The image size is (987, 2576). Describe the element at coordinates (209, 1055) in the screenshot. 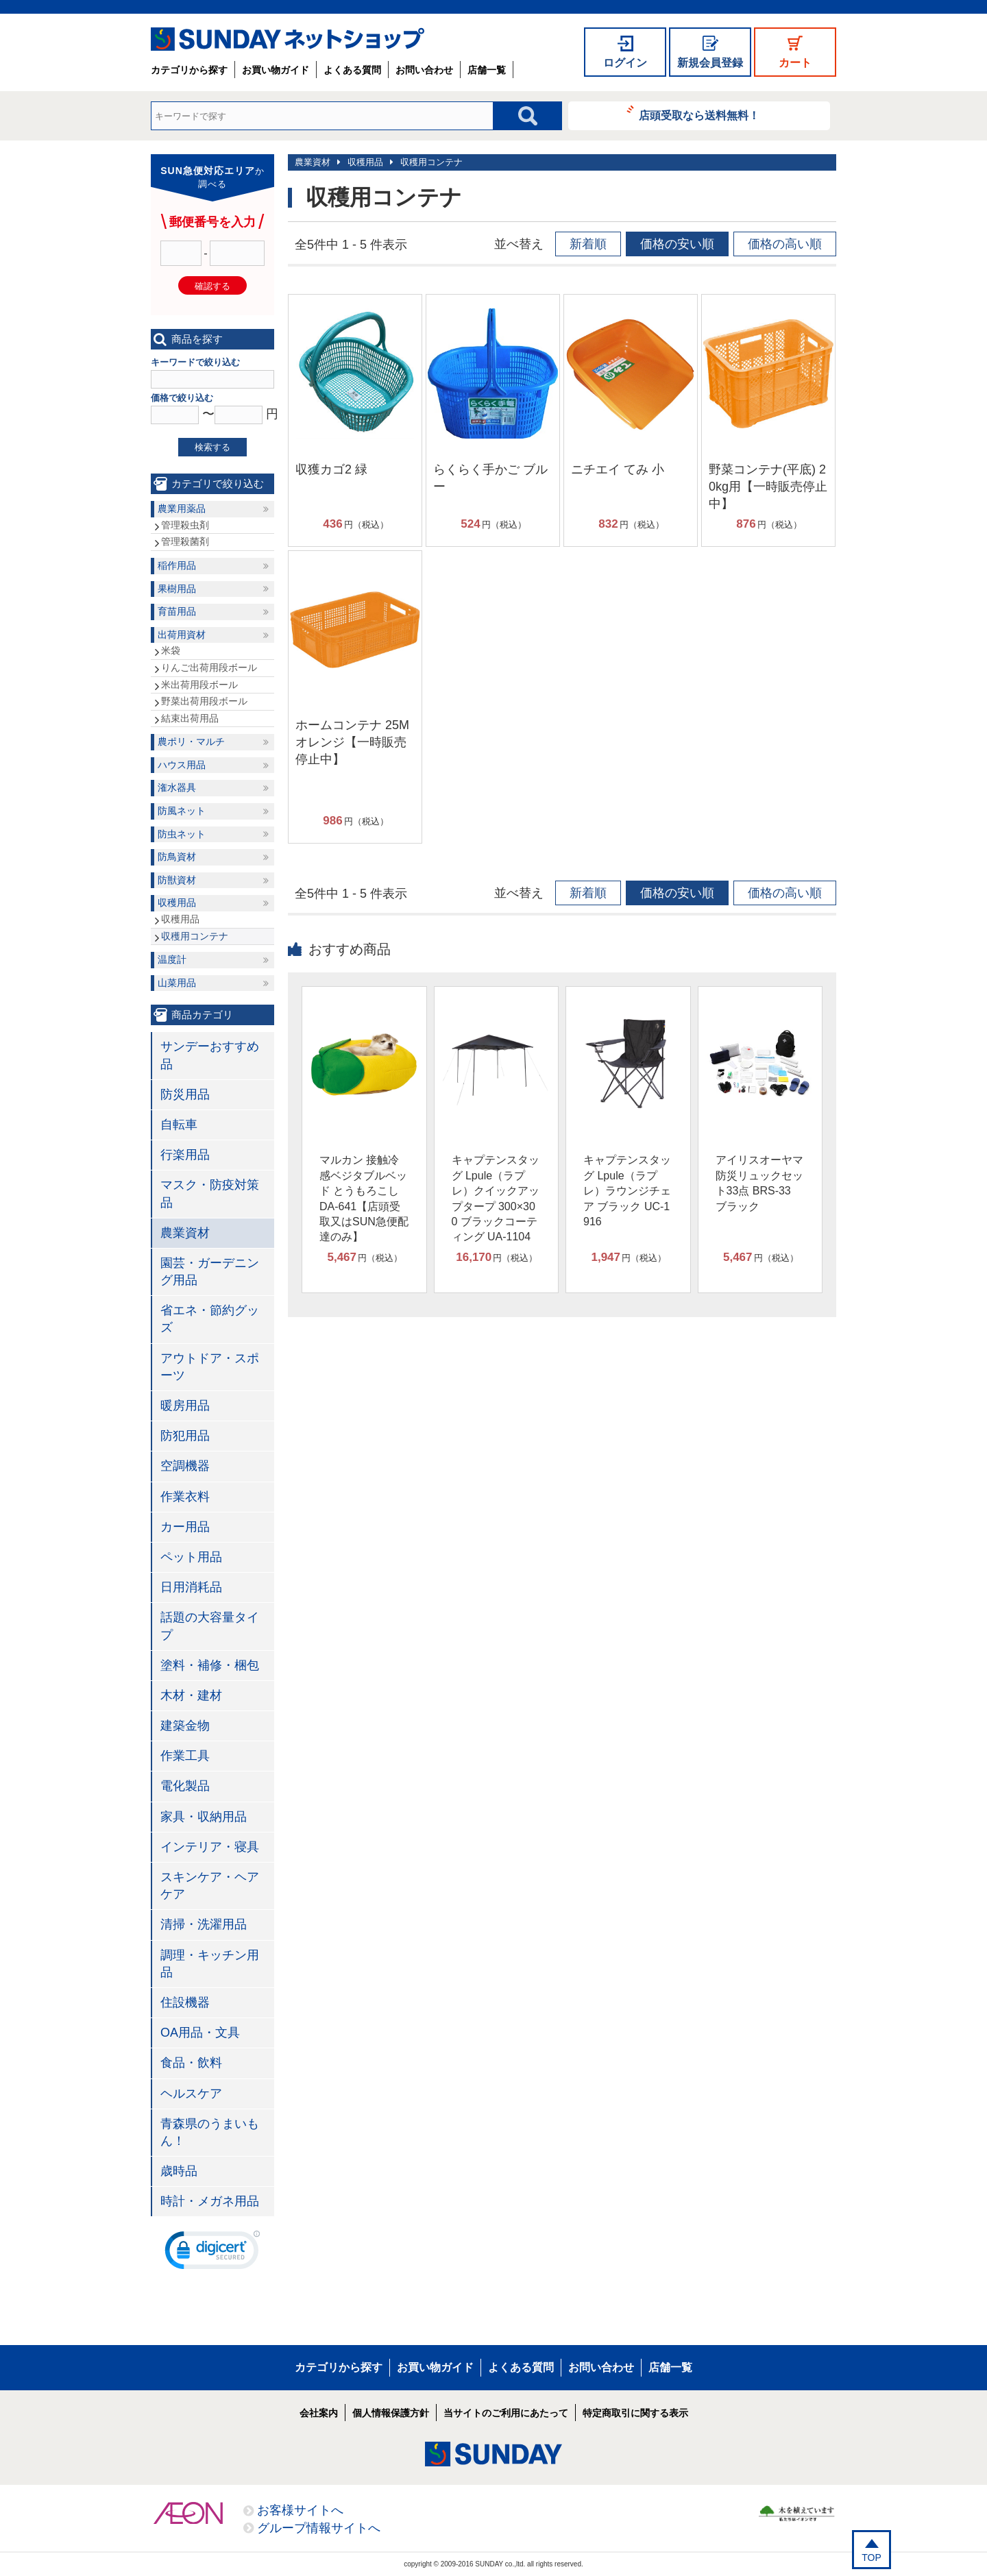

I see `サンデーおすすめ品` at that location.